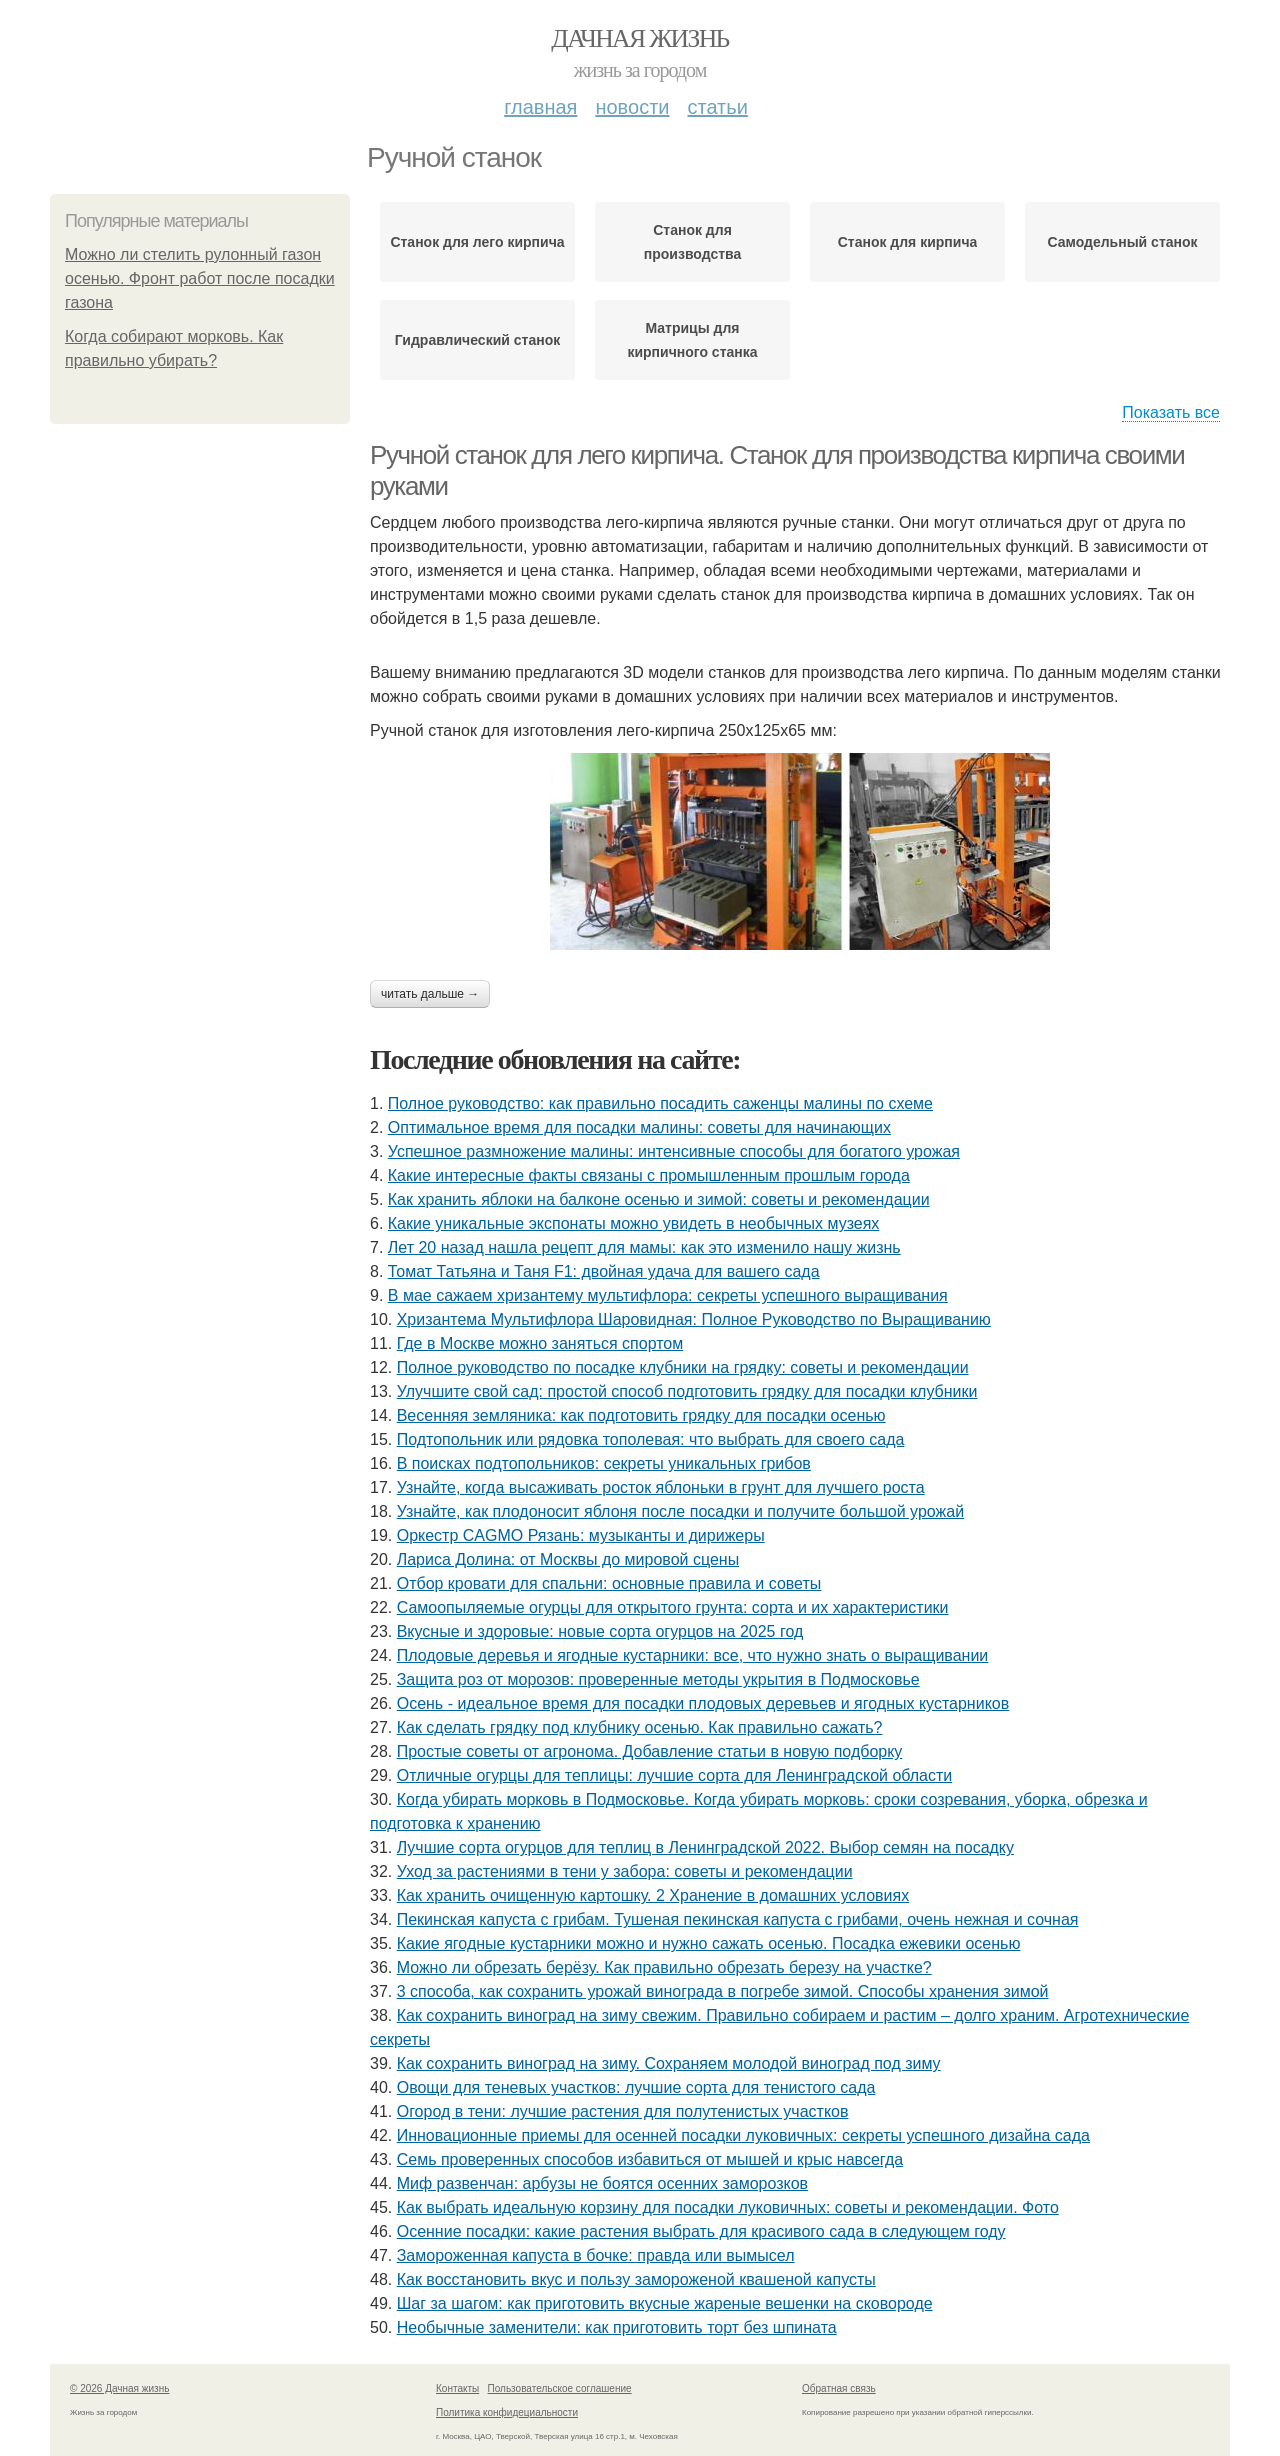 The height and width of the screenshot is (2456, 1280). Describe the element at coordinates (692, 340) in the screenshot. I see `Матрицы для кирпичного станка` at that location.